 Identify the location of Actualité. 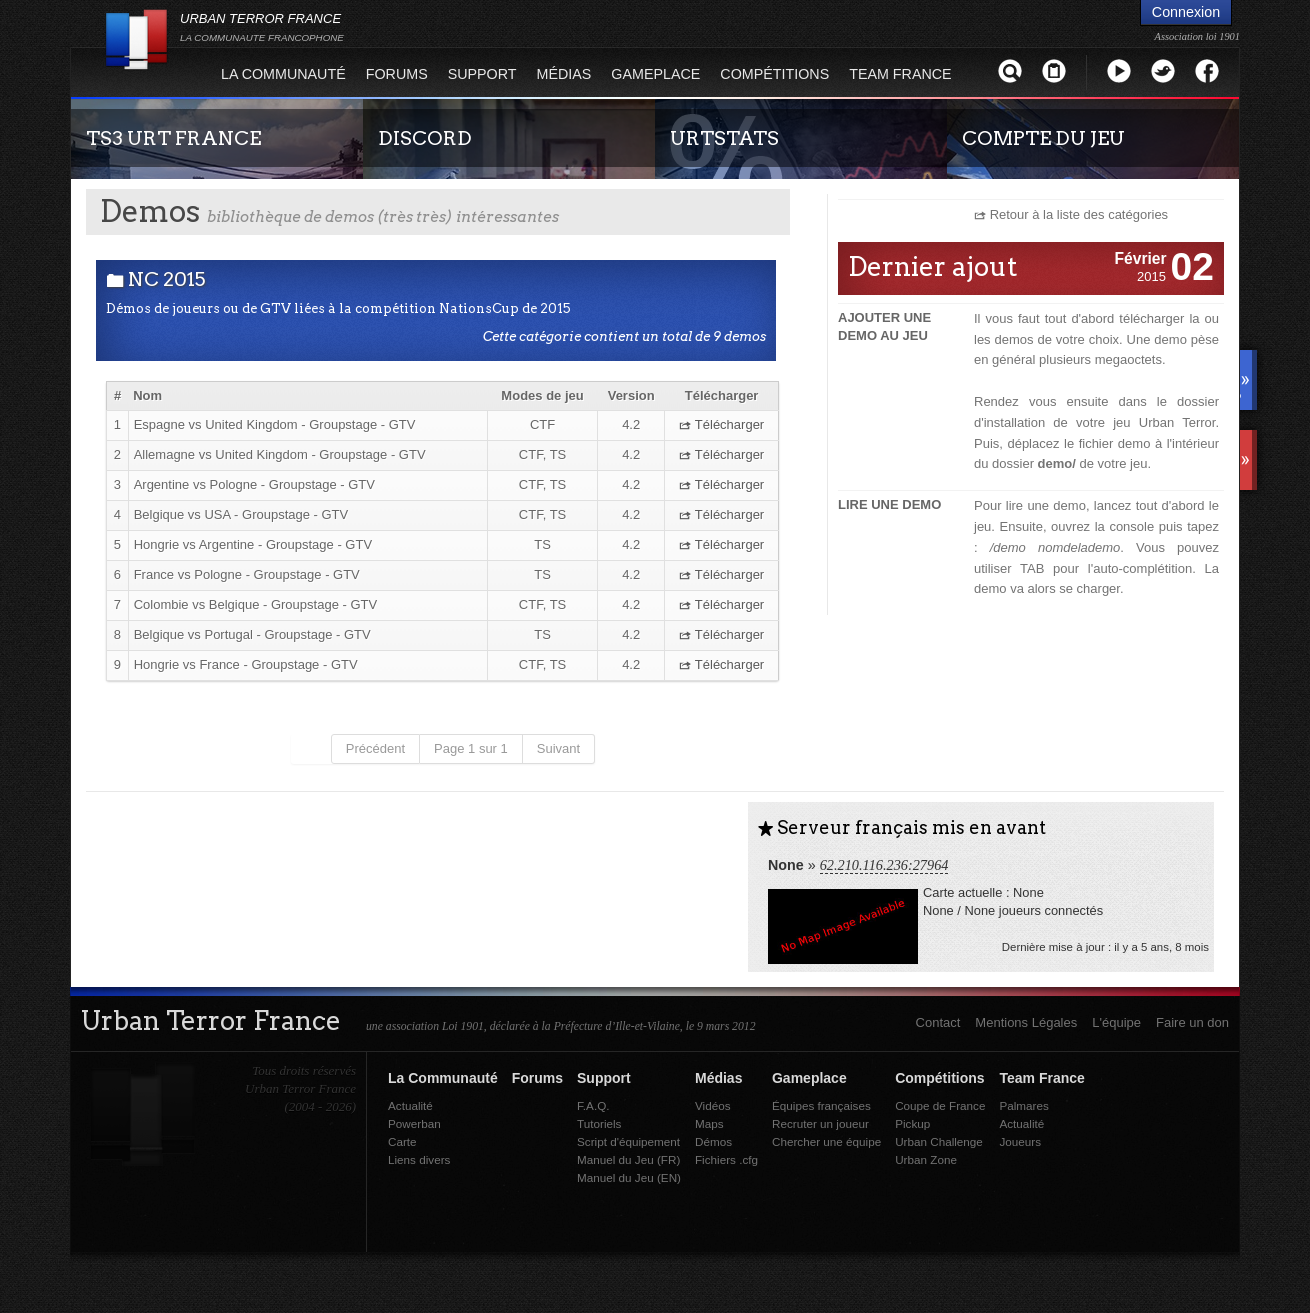
(410, 1105).